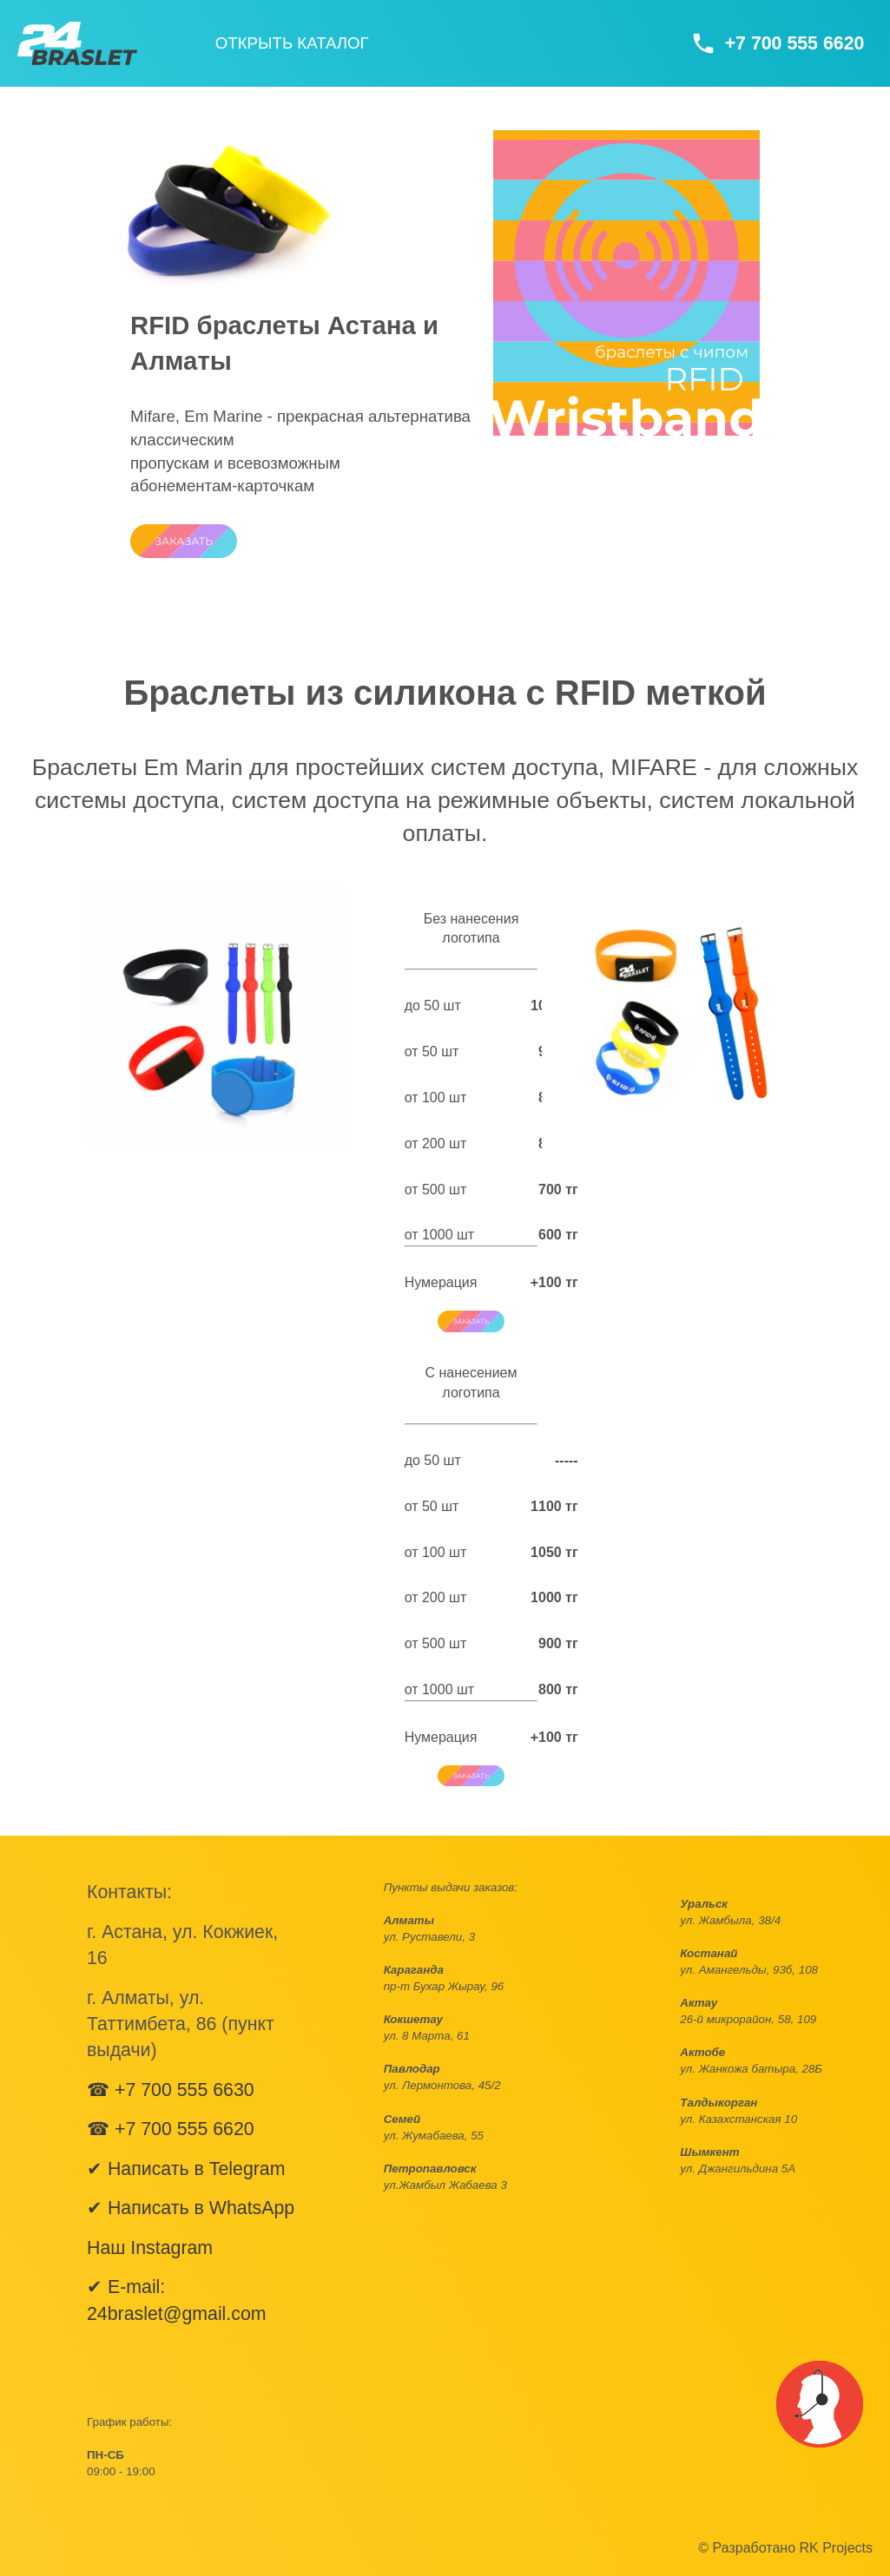 This screenshot has height=2576, width=890. I want to click on Наш Instagram, so click(150, 2248).